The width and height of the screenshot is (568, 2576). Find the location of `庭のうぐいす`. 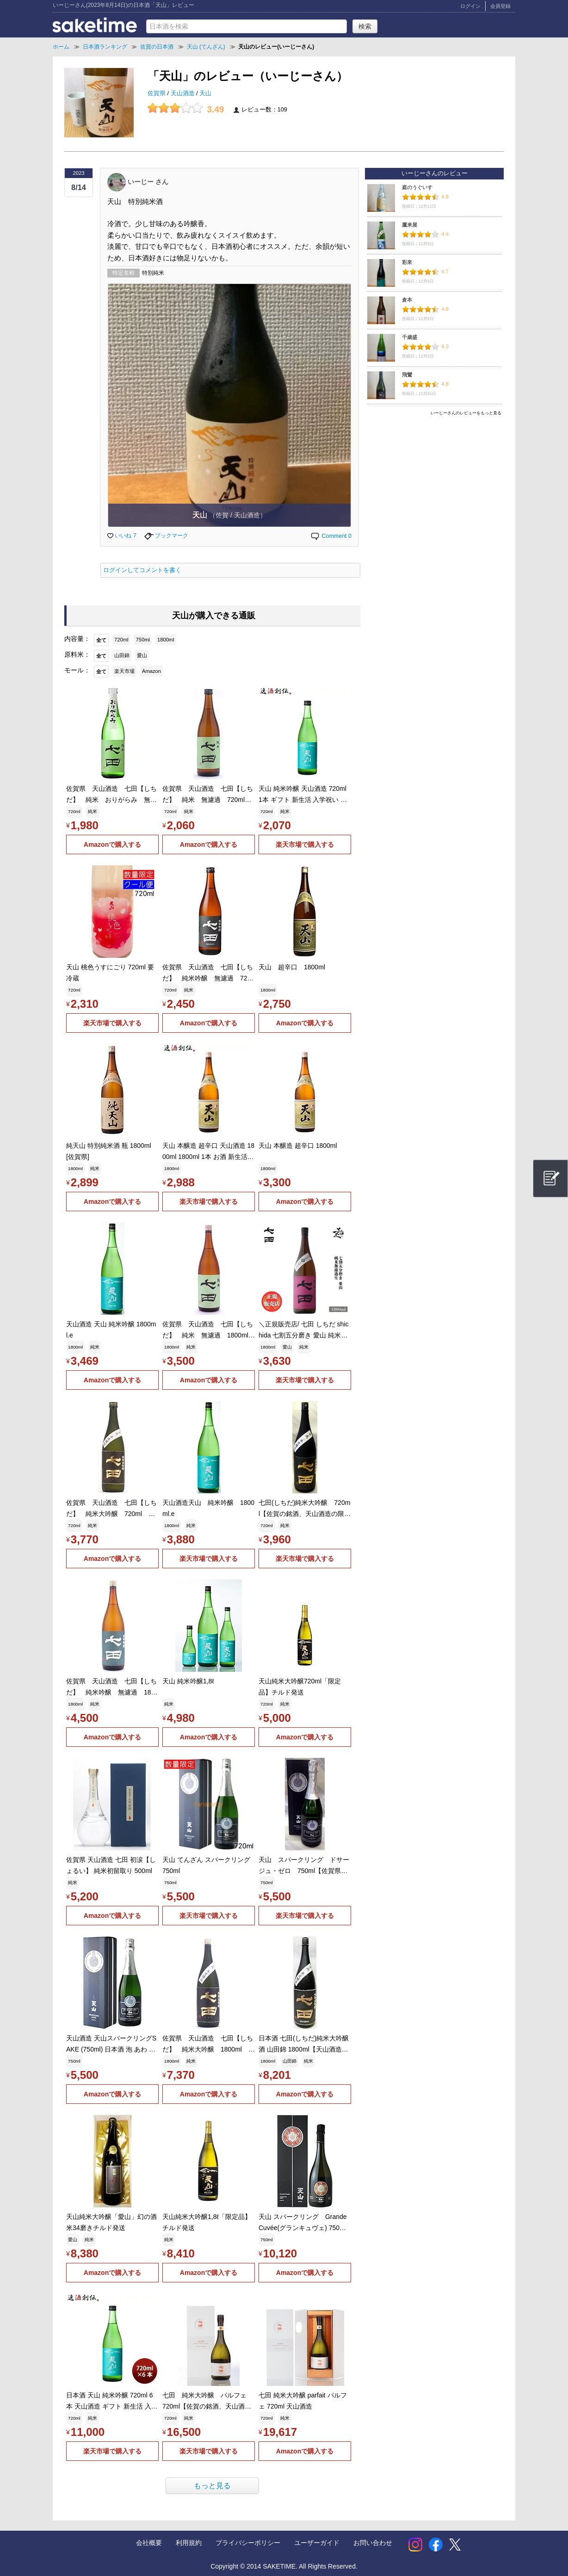

庭のうぐいす is located at coordinates (417, 187).